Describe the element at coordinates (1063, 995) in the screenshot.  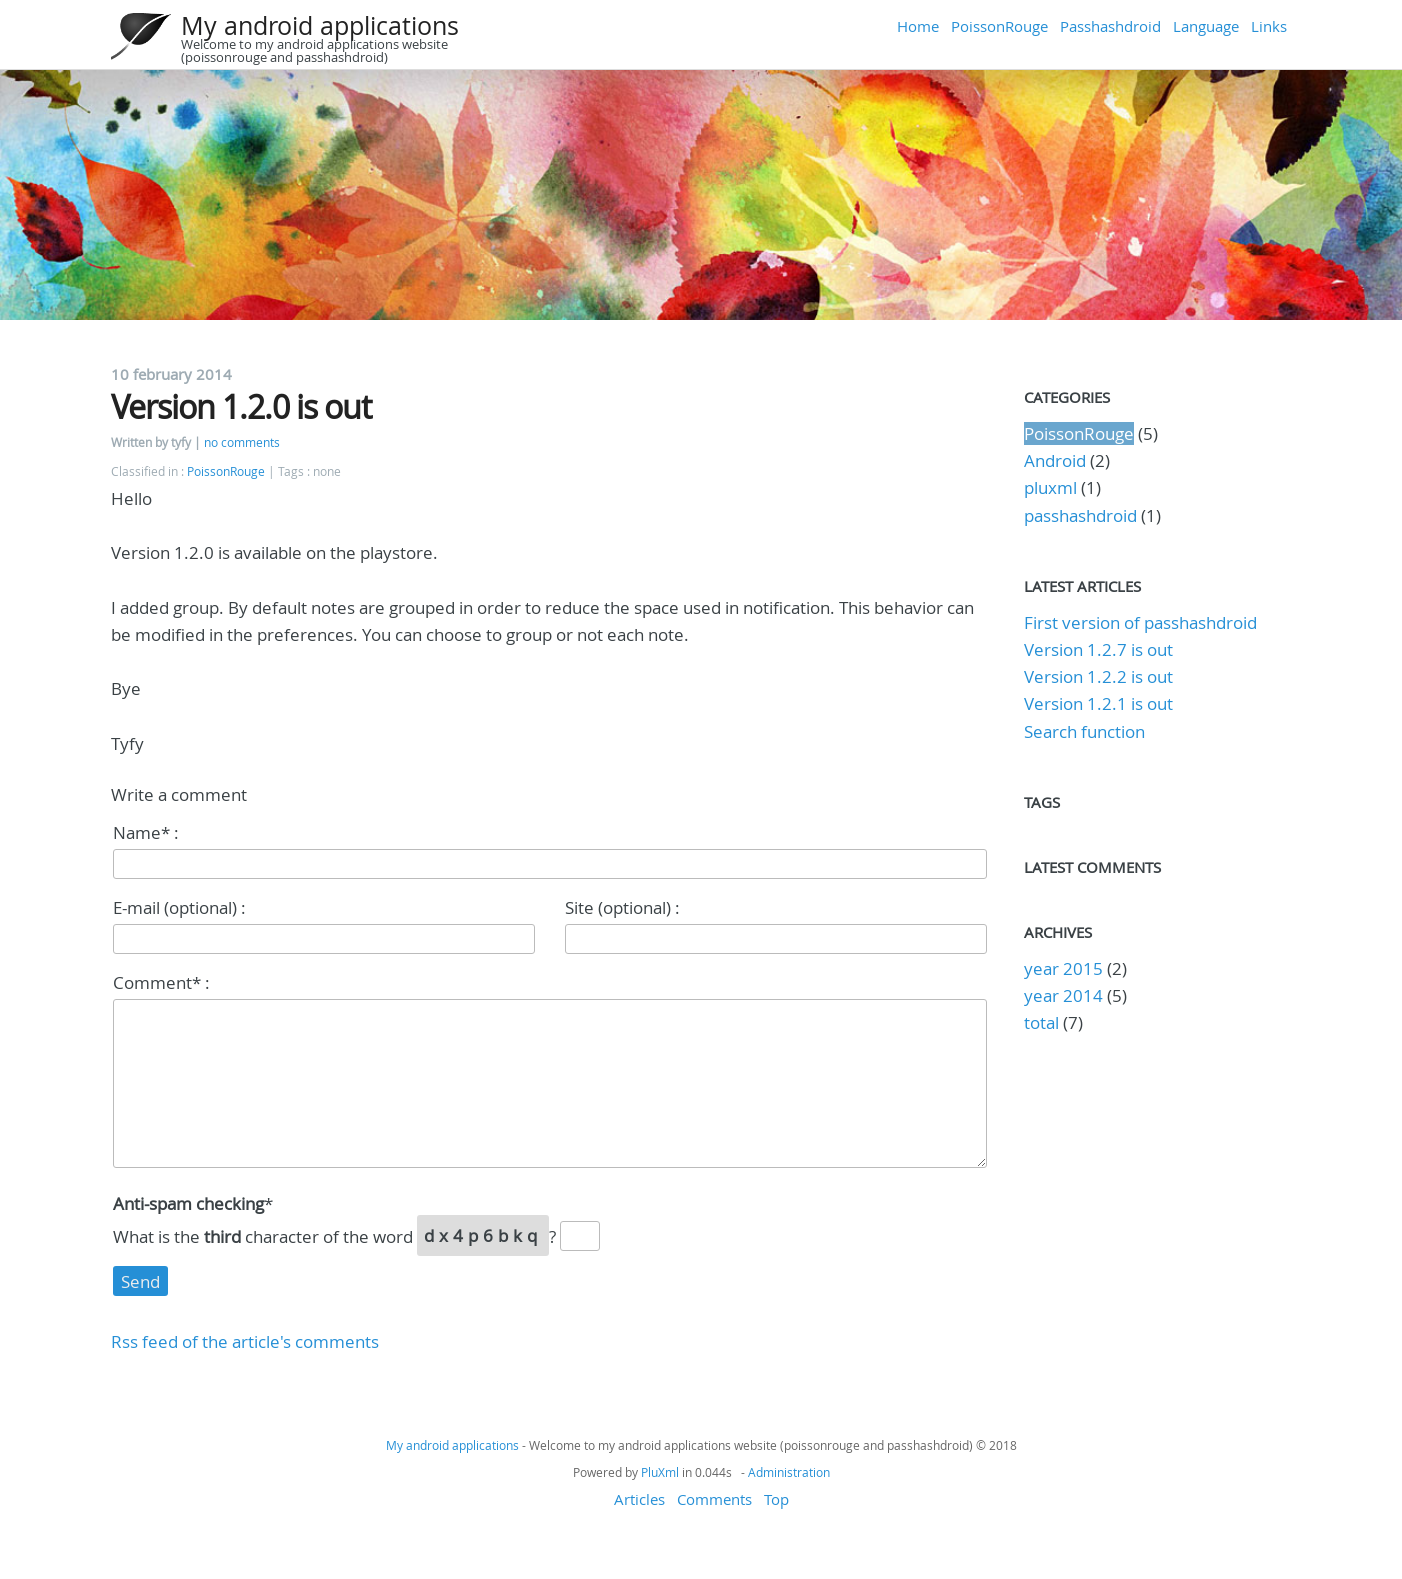
I see `year 2014` at that location.